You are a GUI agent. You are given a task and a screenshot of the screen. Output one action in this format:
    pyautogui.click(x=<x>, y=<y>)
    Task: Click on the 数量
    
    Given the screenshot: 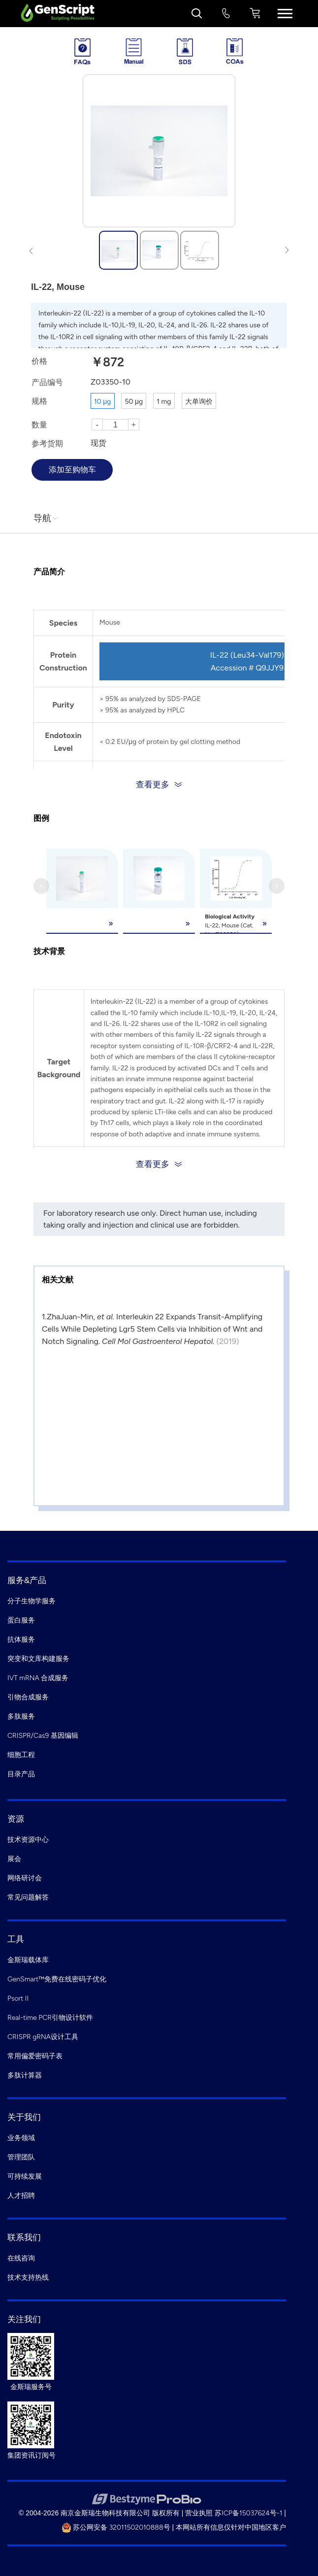 What is the action you would take?
    pyautogui.click(x=39, y=424)
    